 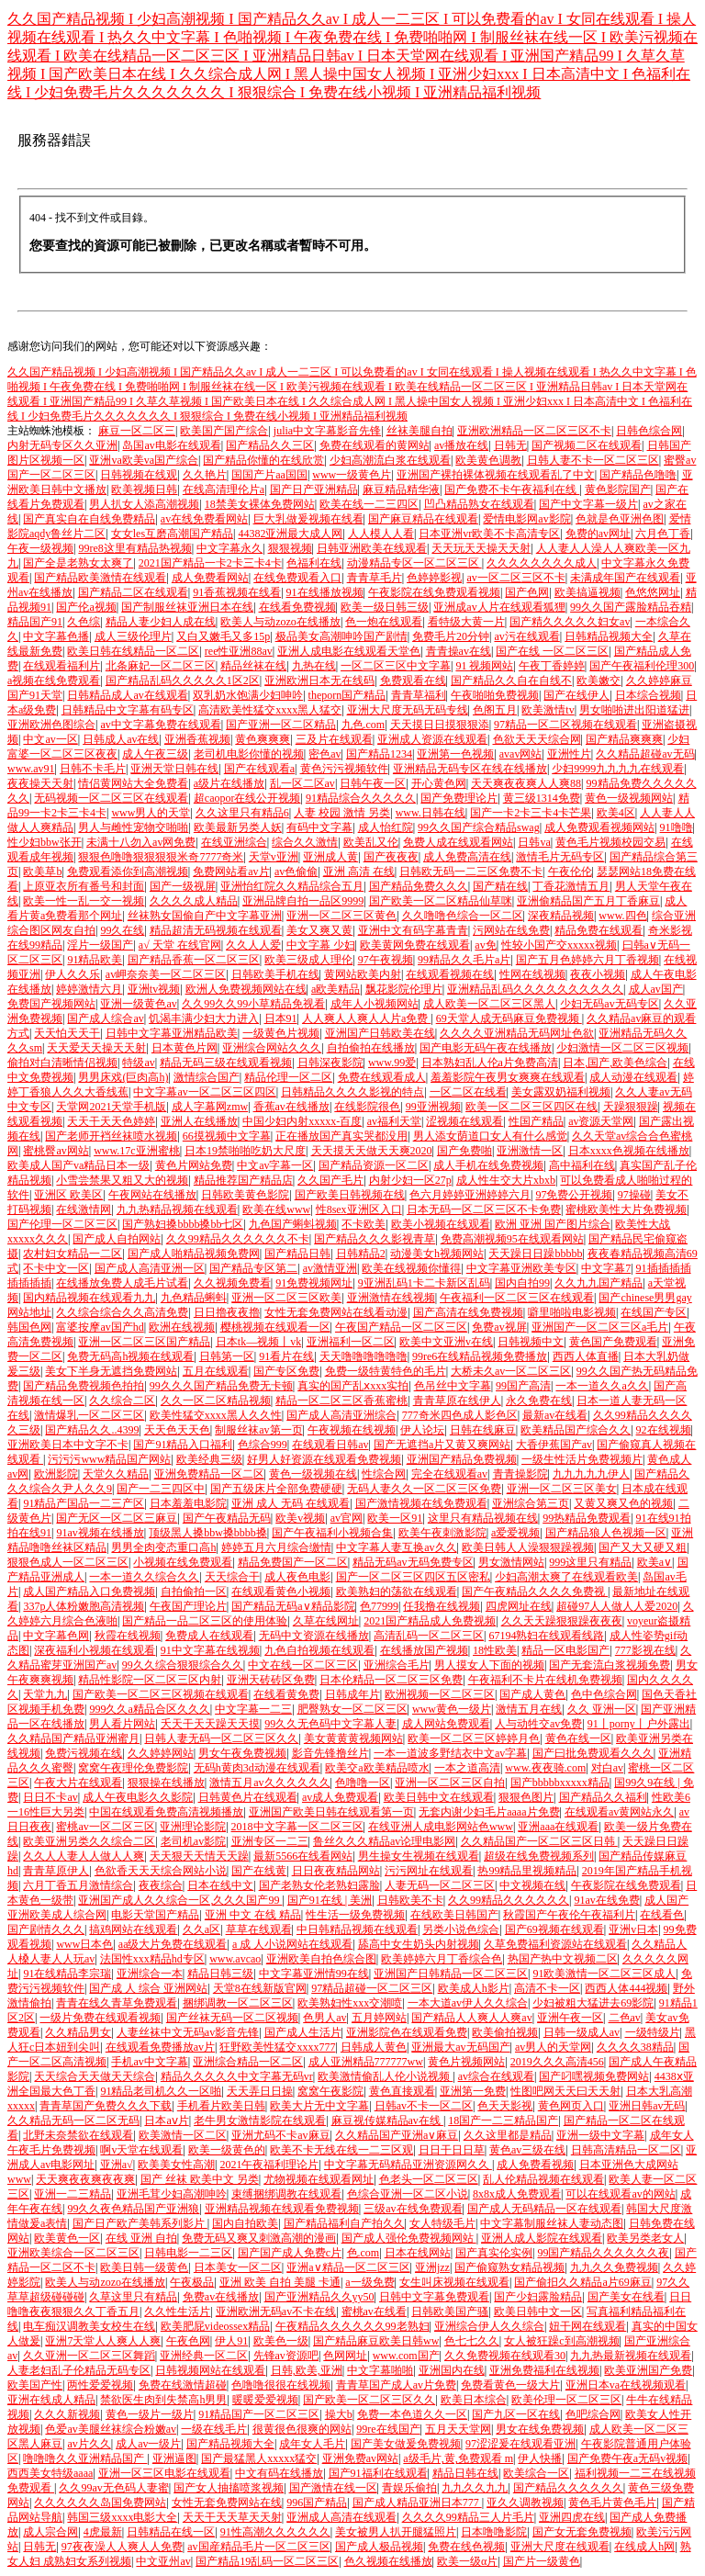 What do you see at coordinates (193, 1826) in the screenshot?
I see `亚洲理论影院` at bounding box center [193, 1826].